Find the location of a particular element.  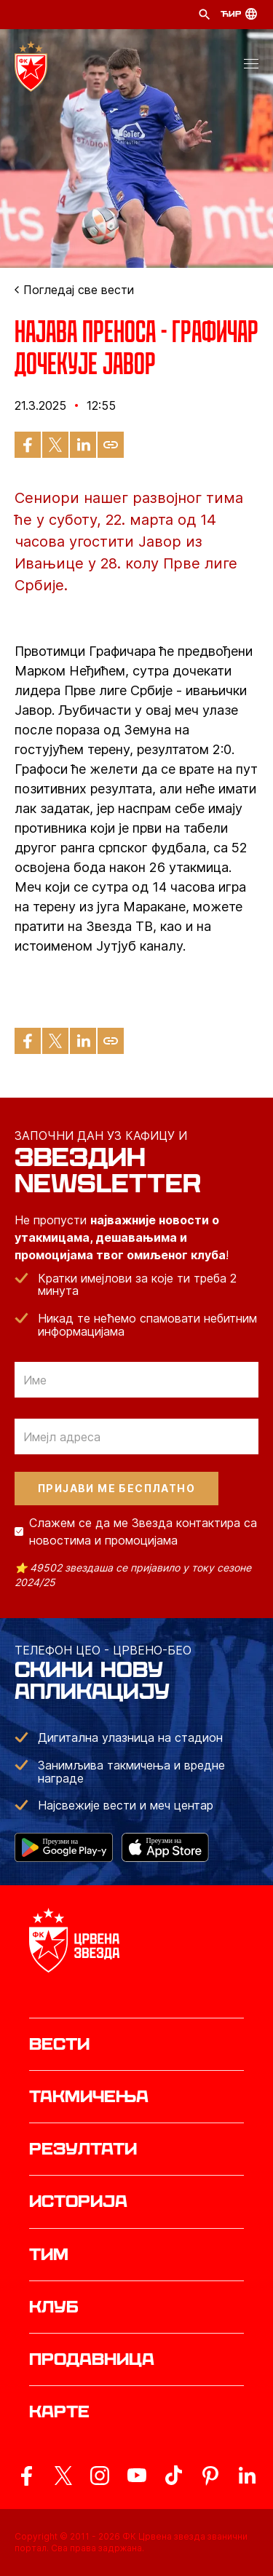

[button] is located at coordinates (251, 66).